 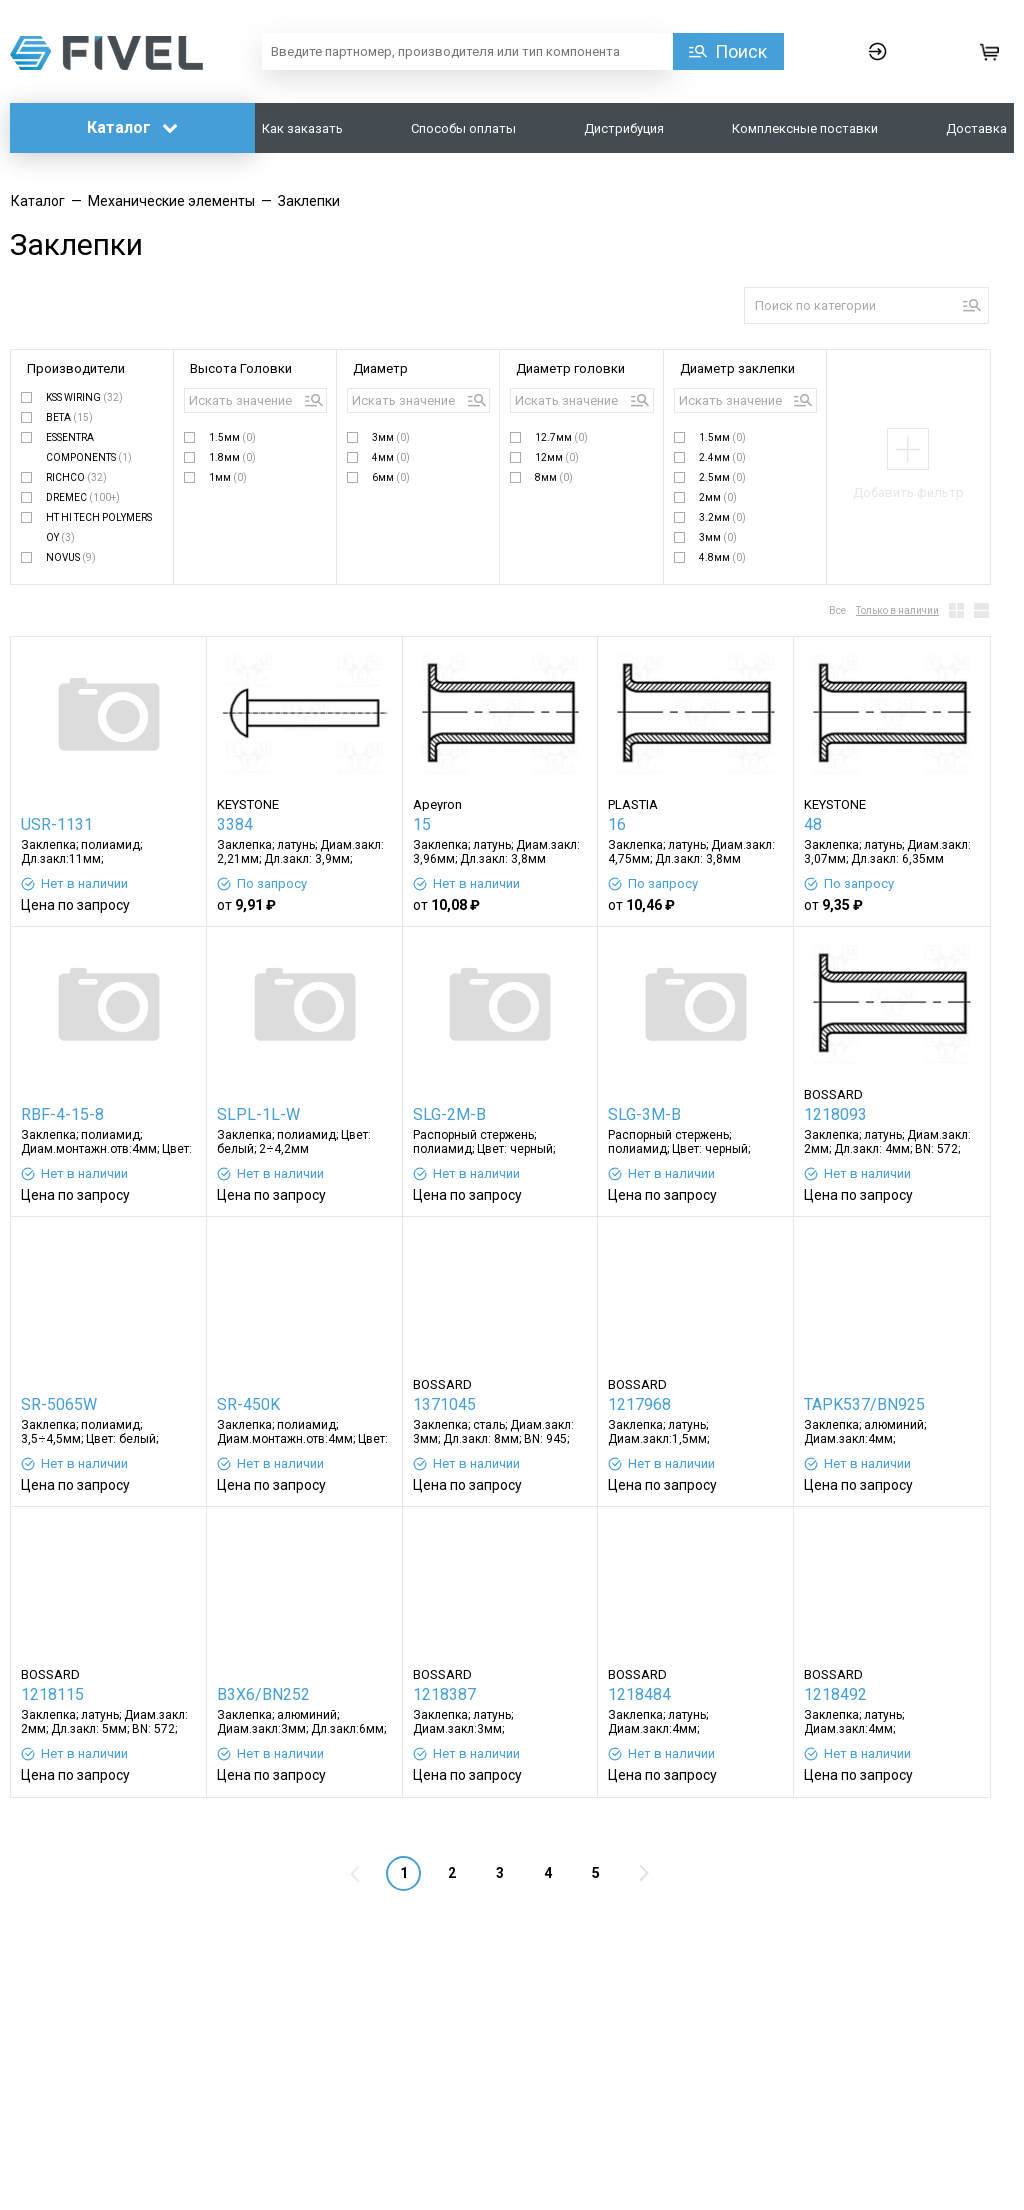 What do you see at coordinates (232, 457) in the screenshot?
I see `1.8мм` at bounding box center [232, 457].